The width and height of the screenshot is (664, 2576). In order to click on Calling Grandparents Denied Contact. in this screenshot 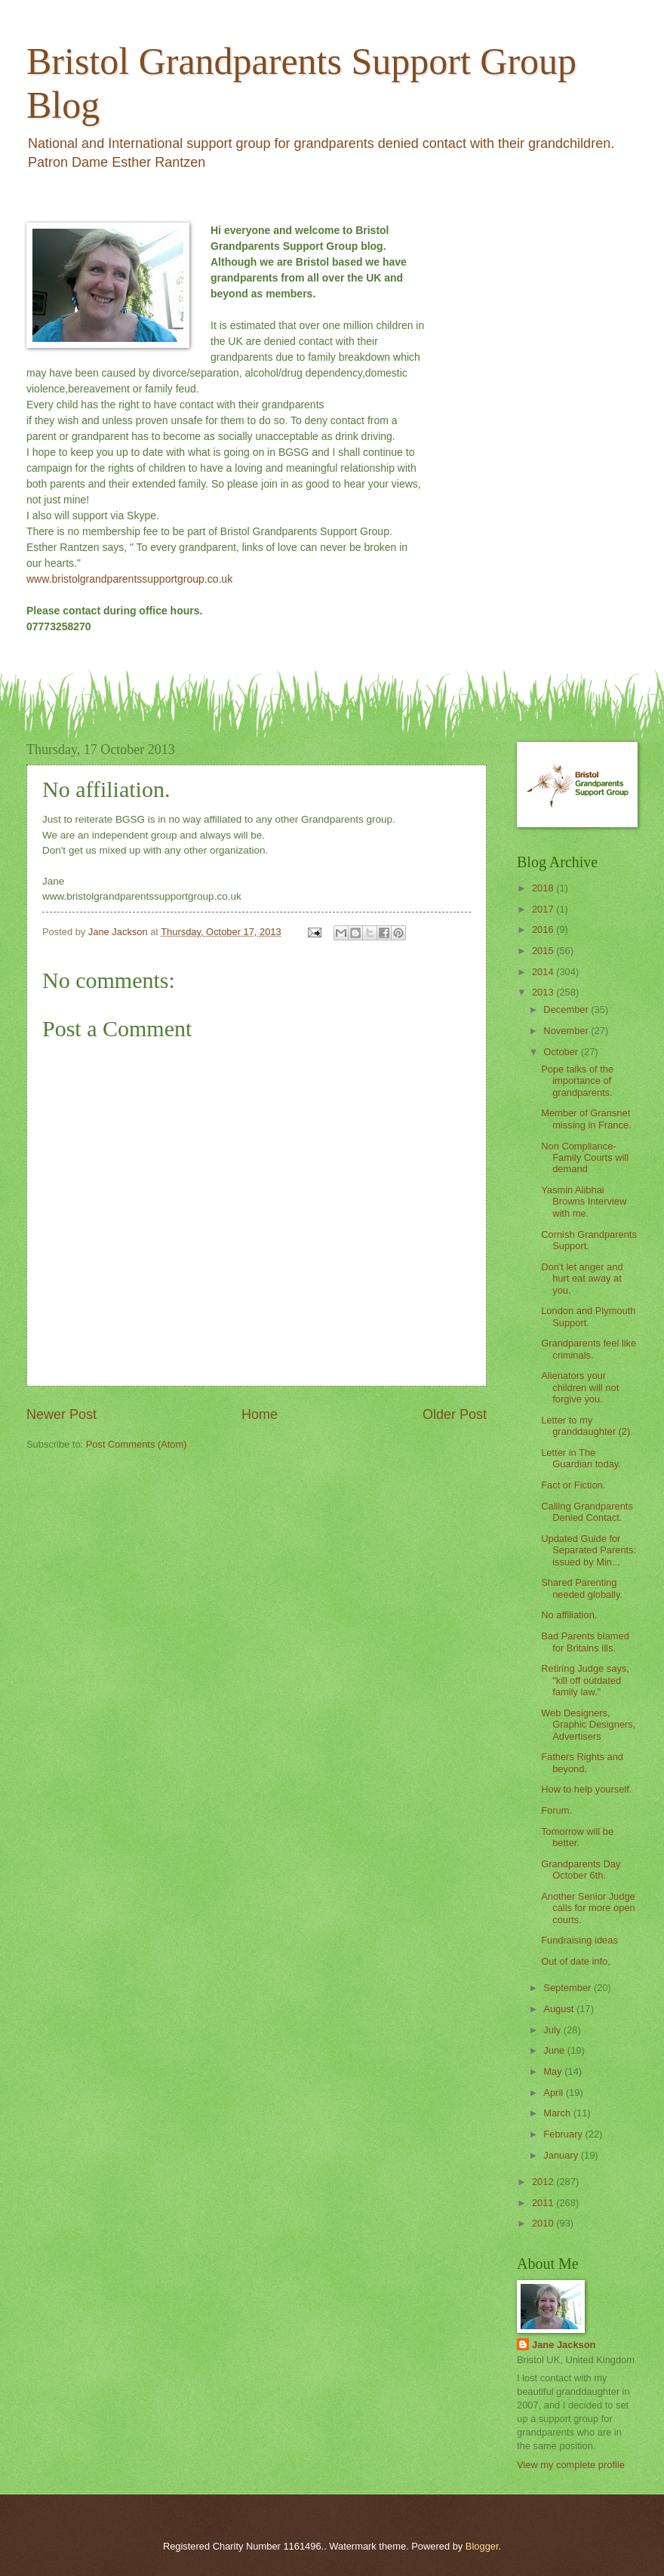, I will do `click(587, 1511)`.